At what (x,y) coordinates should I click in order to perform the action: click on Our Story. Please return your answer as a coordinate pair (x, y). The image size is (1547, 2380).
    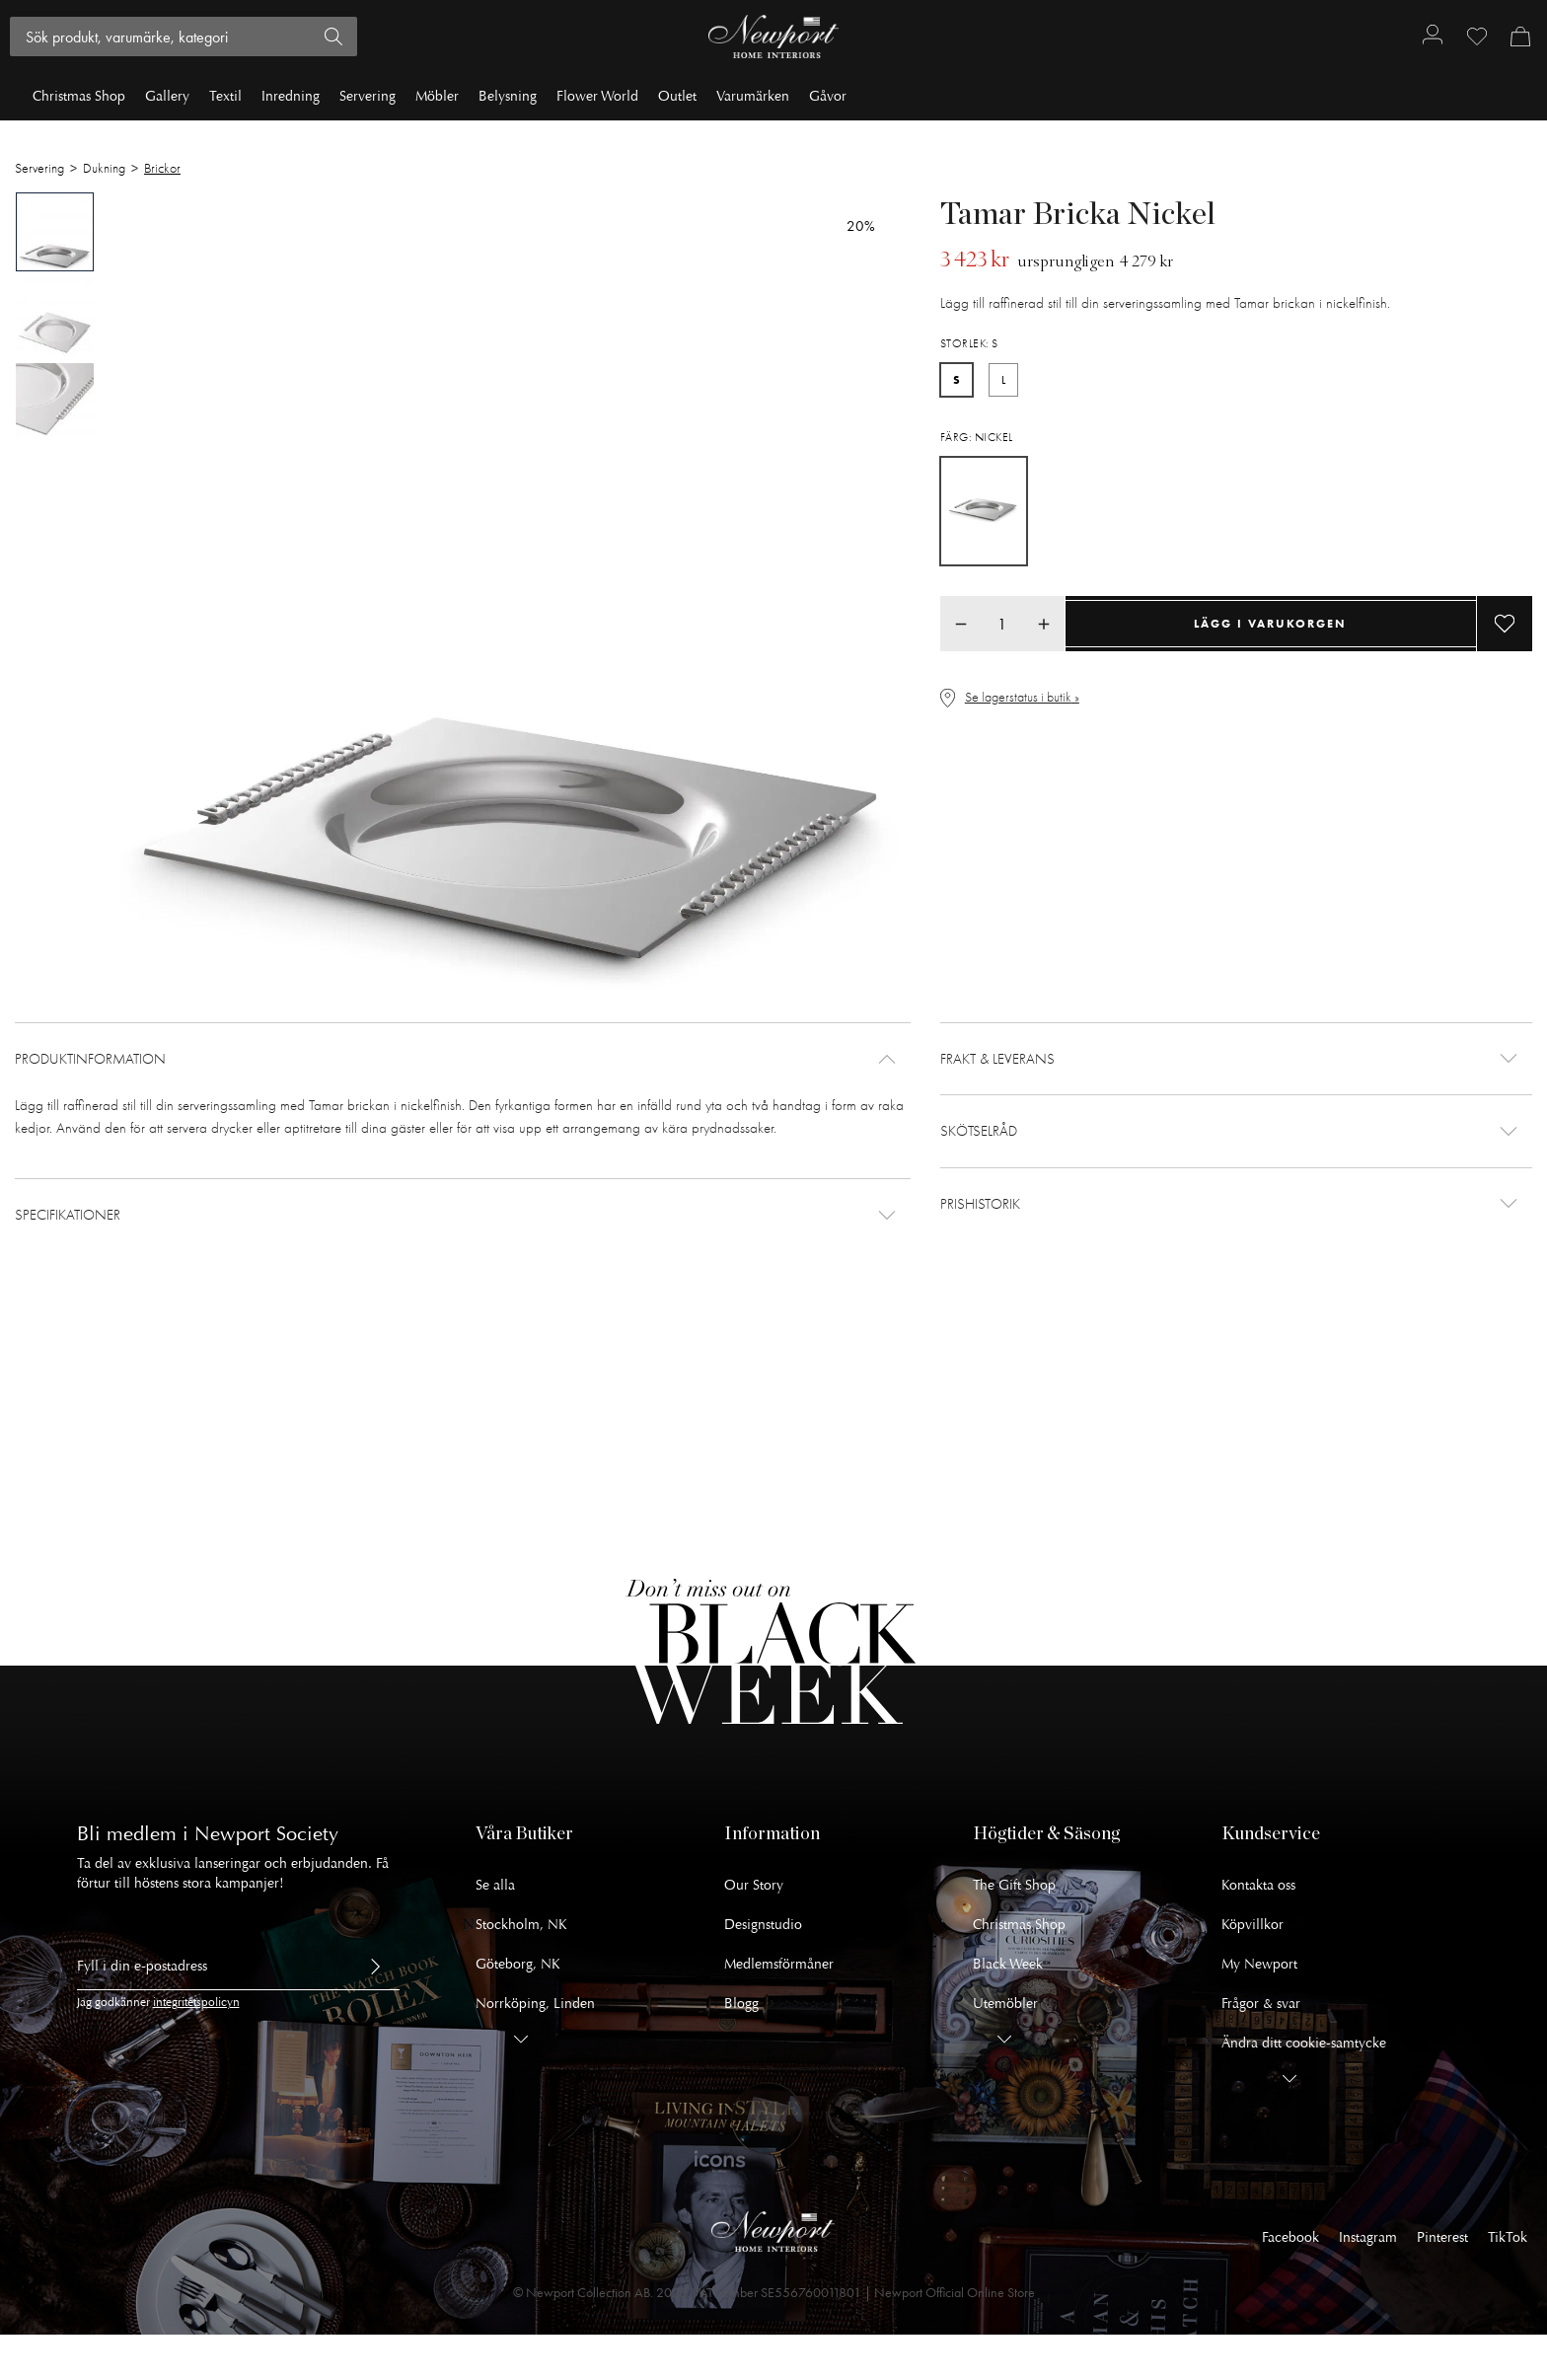
    Looking at the image, I should click on (753, 1885).